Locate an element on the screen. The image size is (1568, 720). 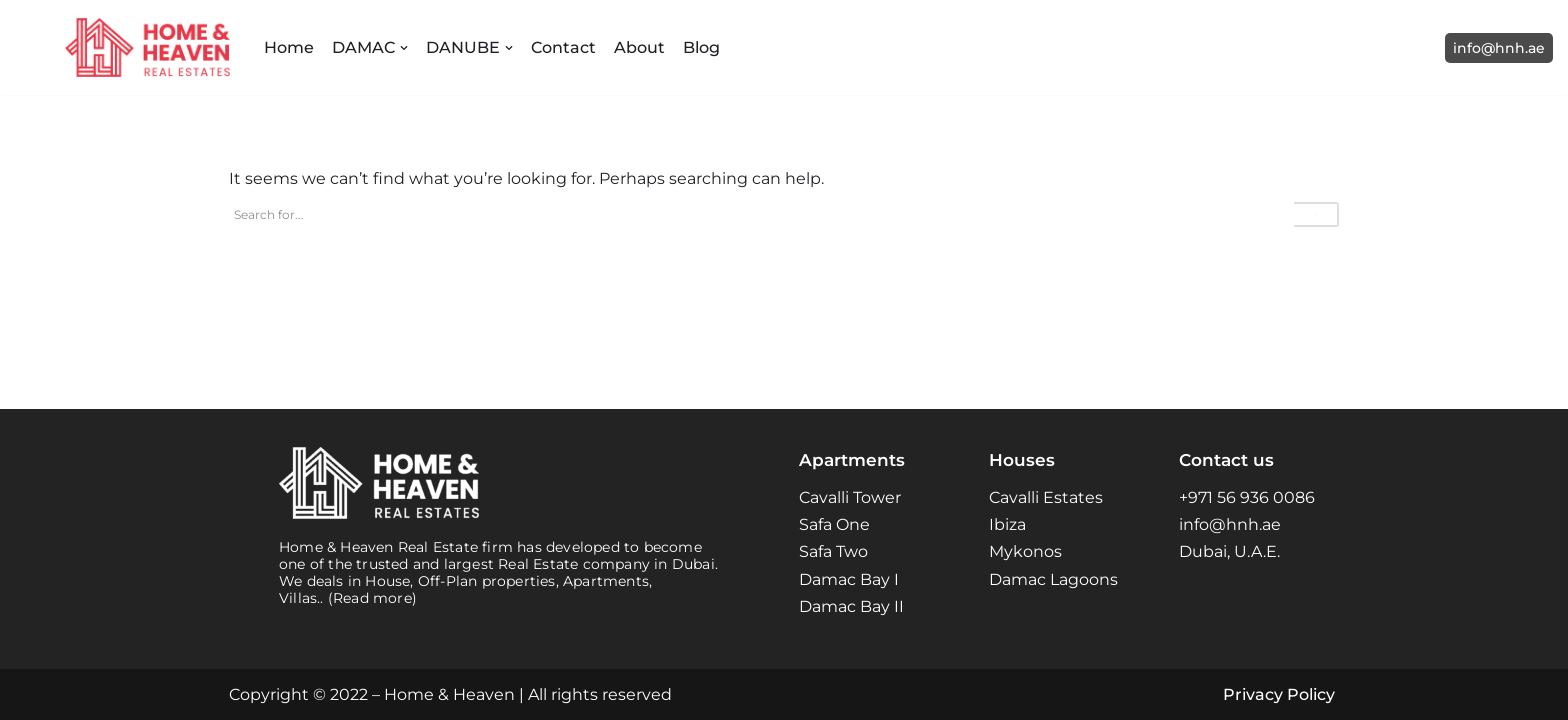
+971 56 936 0086 is located at coordinates (1247, 497).